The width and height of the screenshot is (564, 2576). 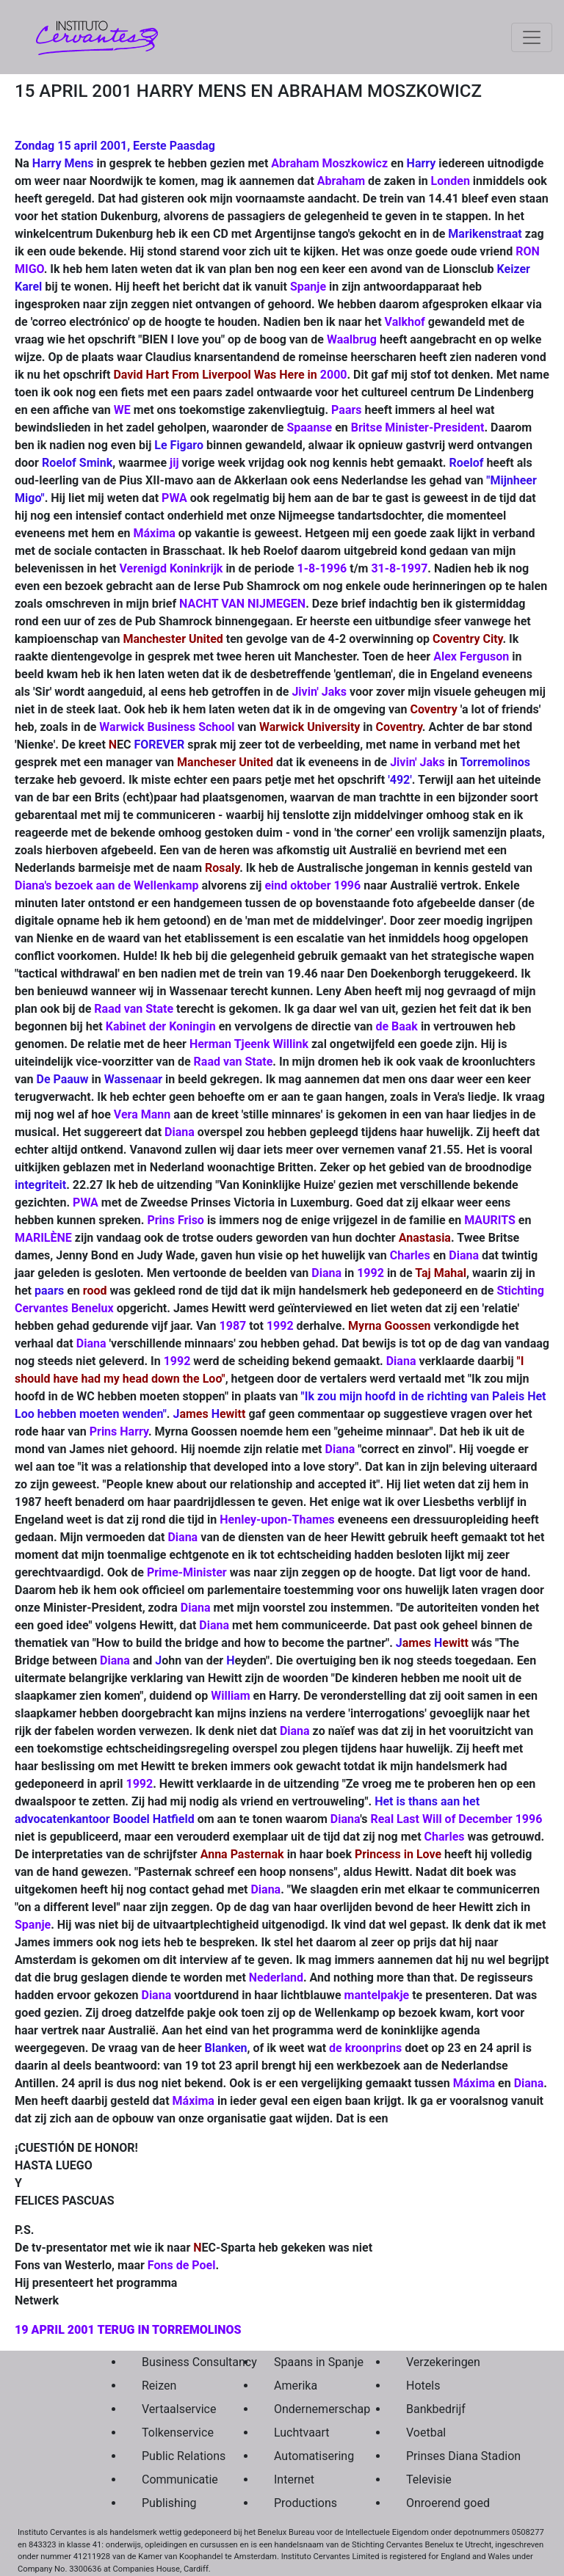 I want to click on Spaanse, so click(x=309, y=427).